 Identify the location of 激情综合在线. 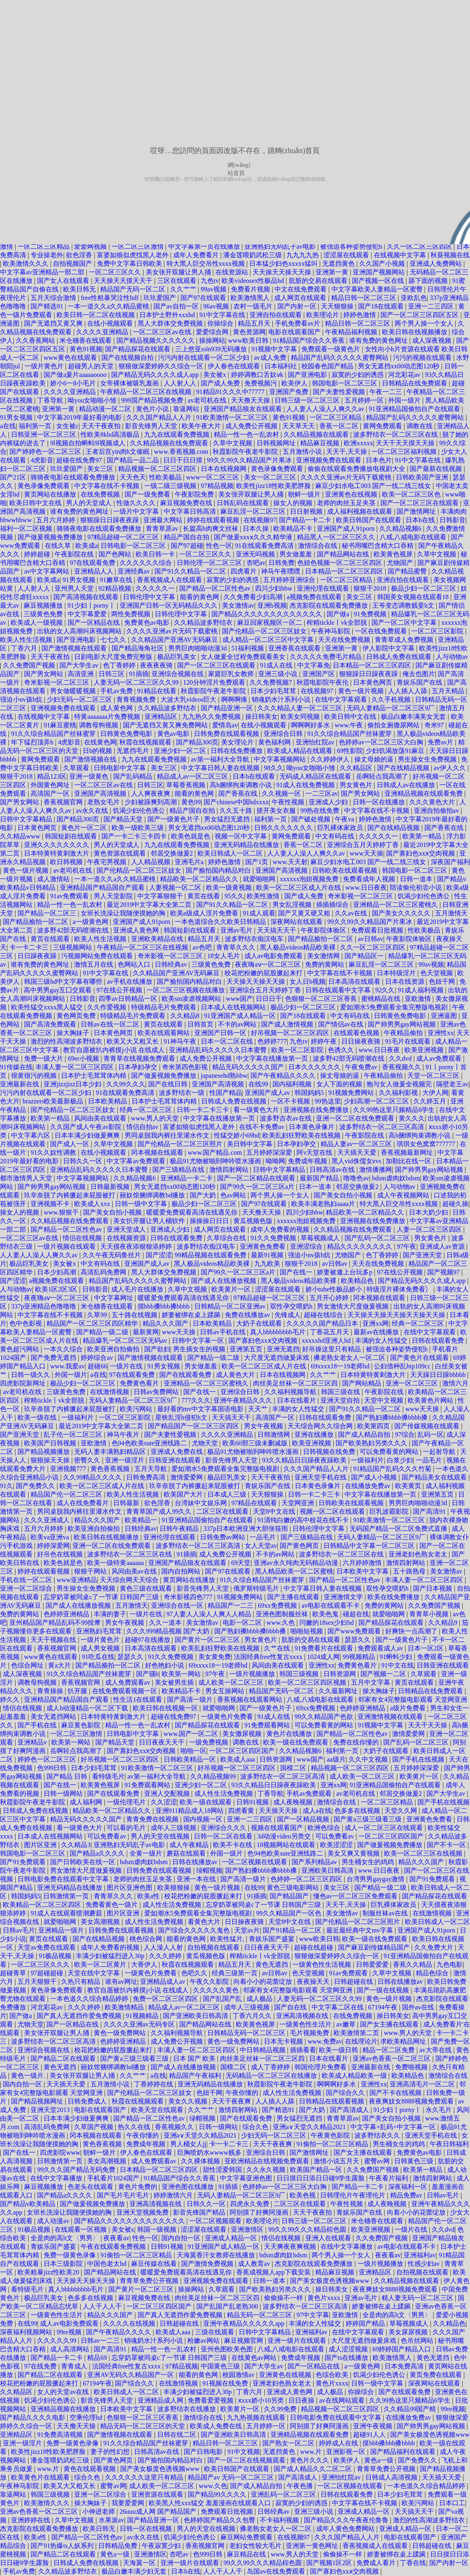
(318, 545).